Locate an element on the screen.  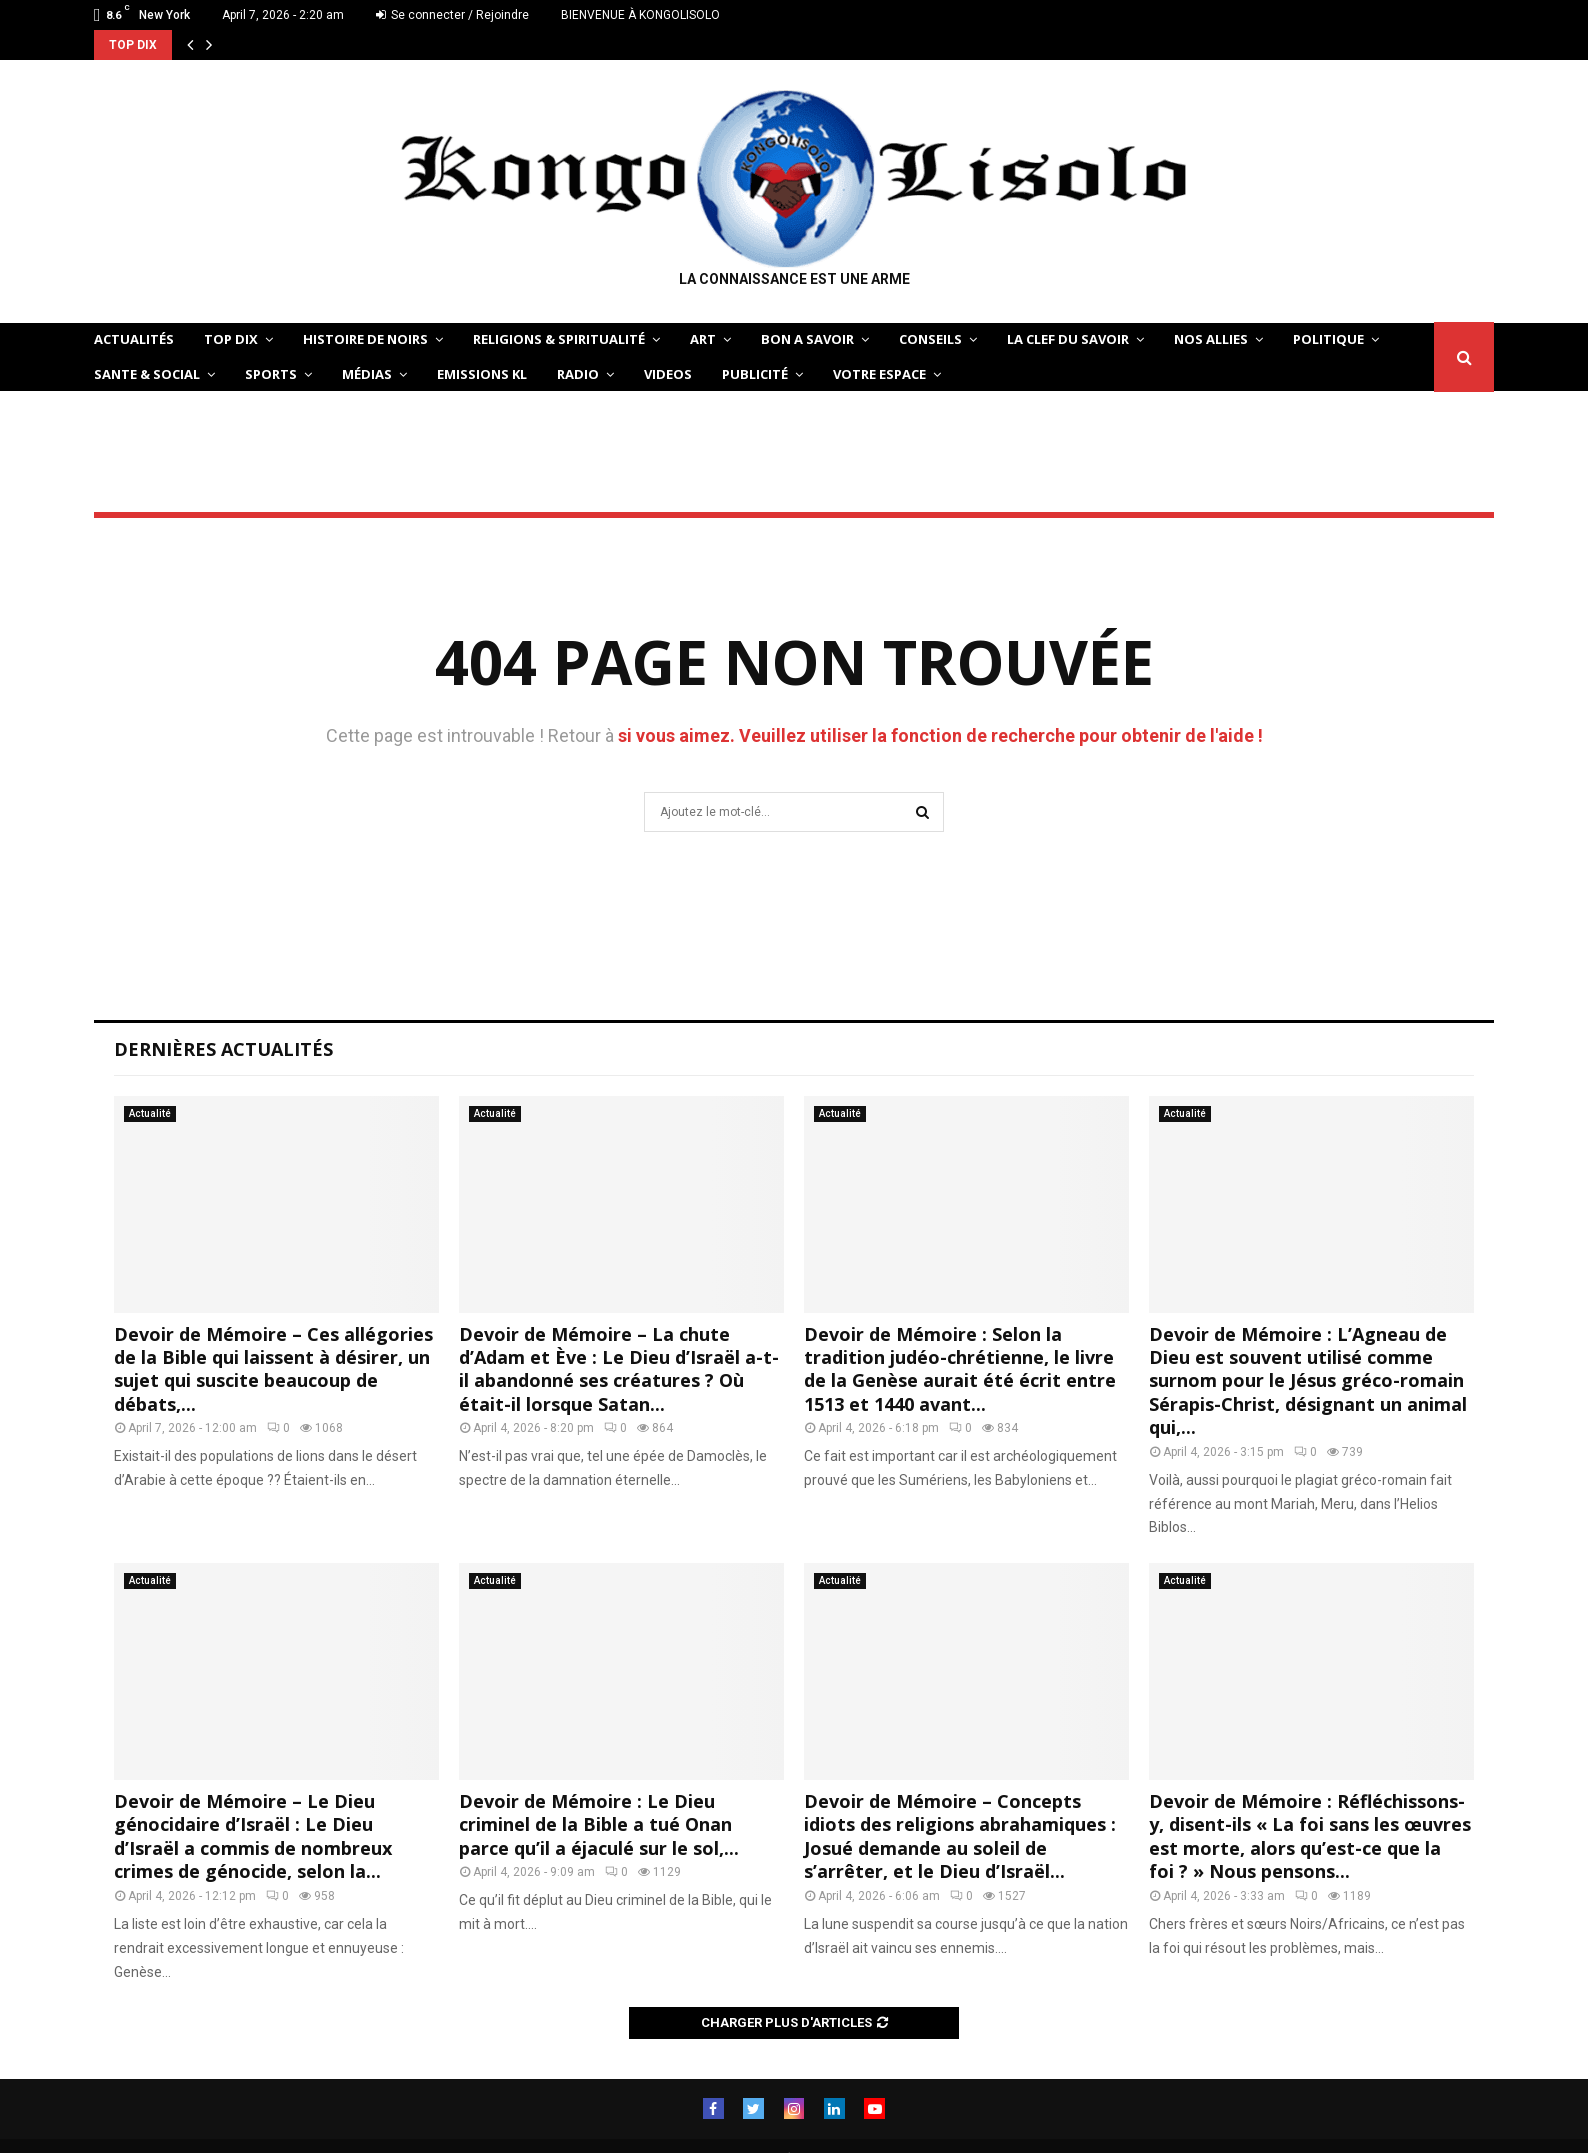
BIENVENUE À KONGOLISOLO is located at coordinates (640, 15).